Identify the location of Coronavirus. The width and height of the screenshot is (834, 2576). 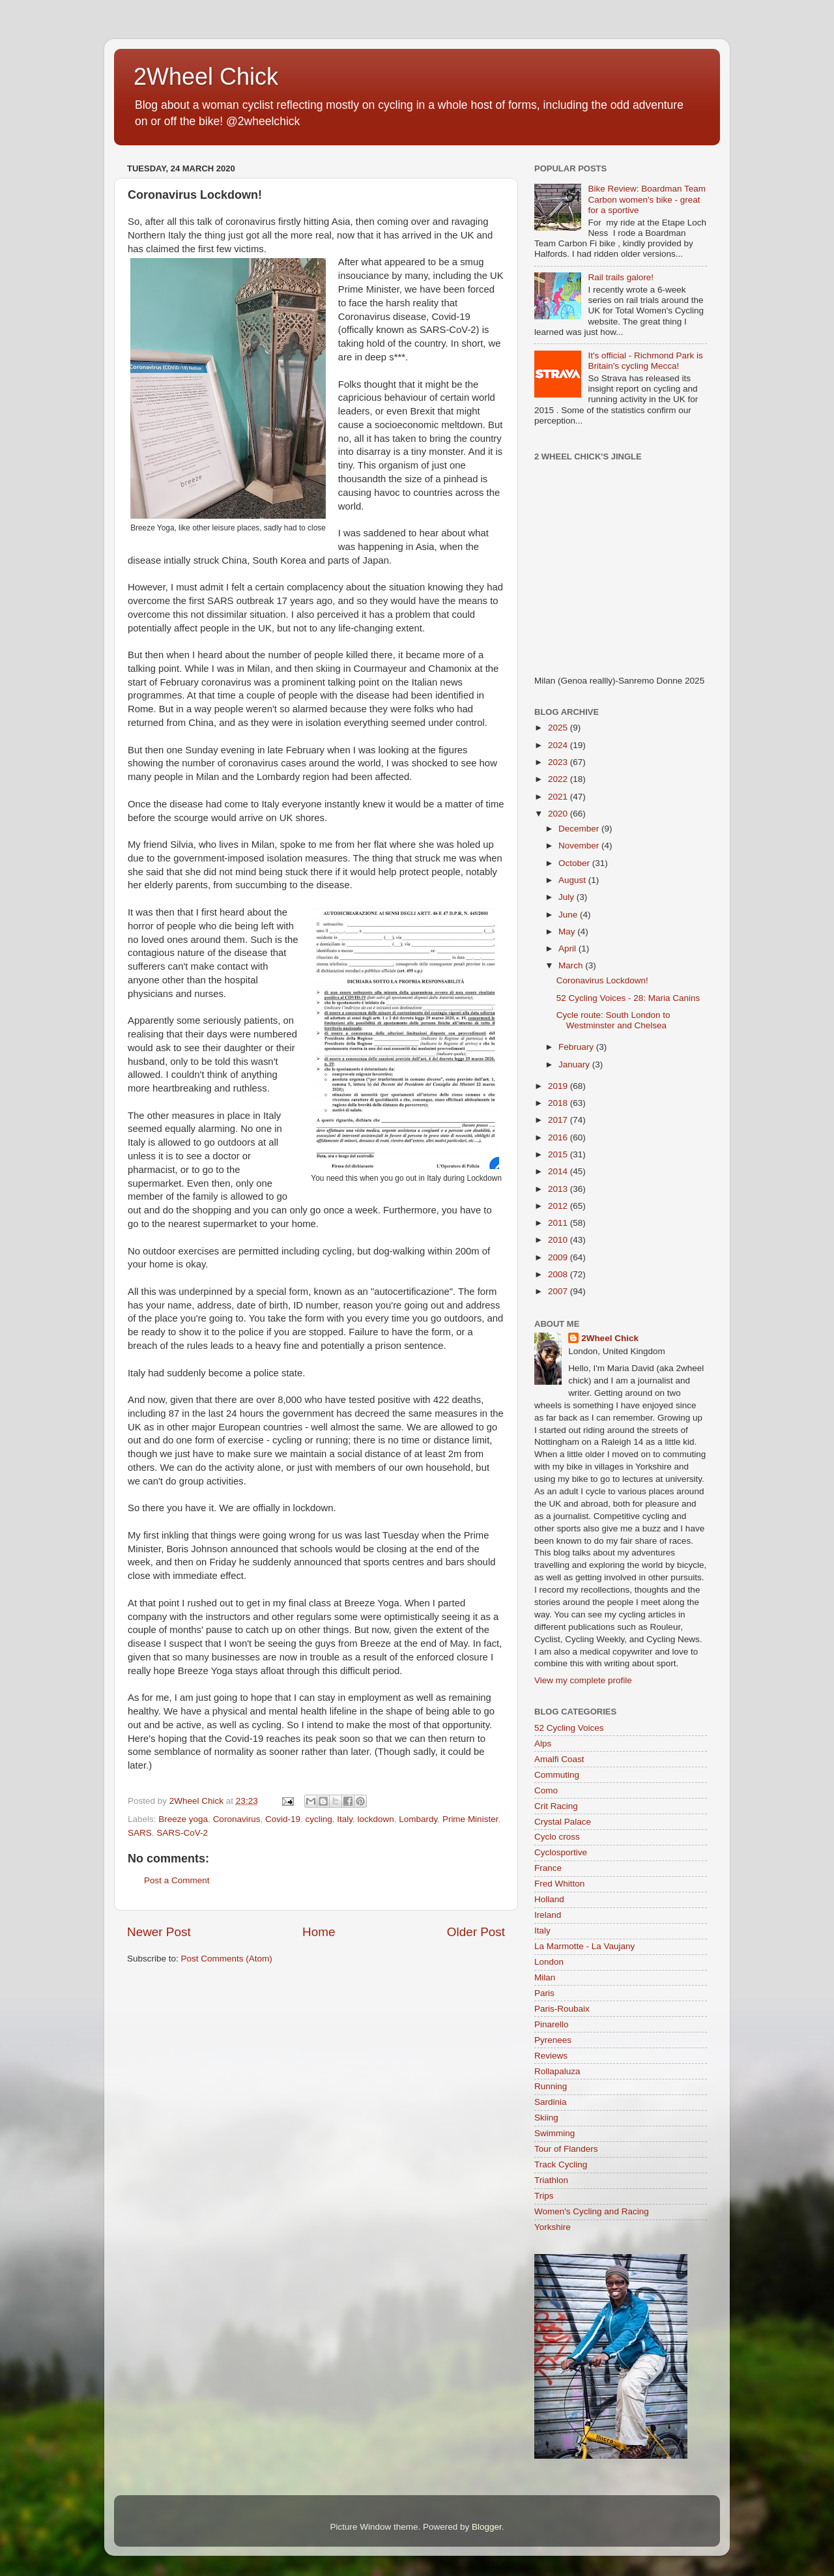
(237, 1819).